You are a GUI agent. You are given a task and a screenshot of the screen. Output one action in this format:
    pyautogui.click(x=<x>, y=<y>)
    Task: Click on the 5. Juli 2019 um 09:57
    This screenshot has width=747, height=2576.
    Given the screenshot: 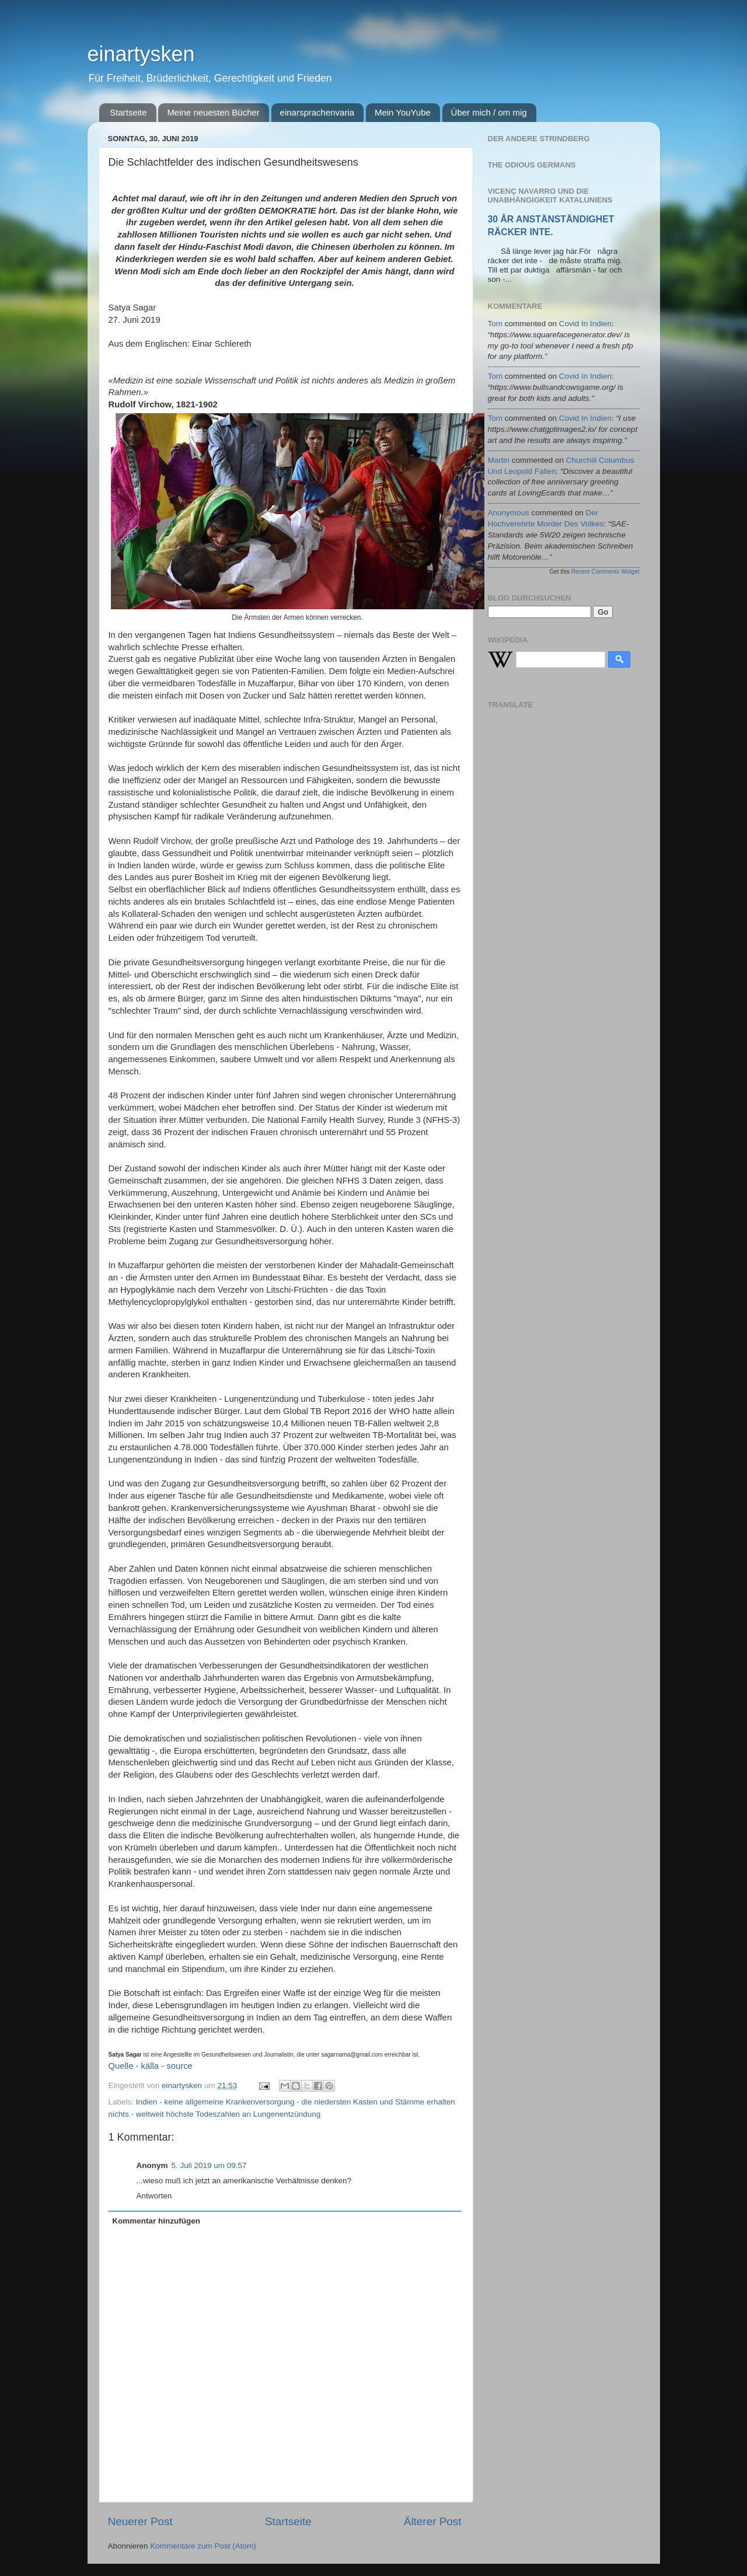 What is the action you would take?
    pyautogui.click(x=209, y=2165)
    